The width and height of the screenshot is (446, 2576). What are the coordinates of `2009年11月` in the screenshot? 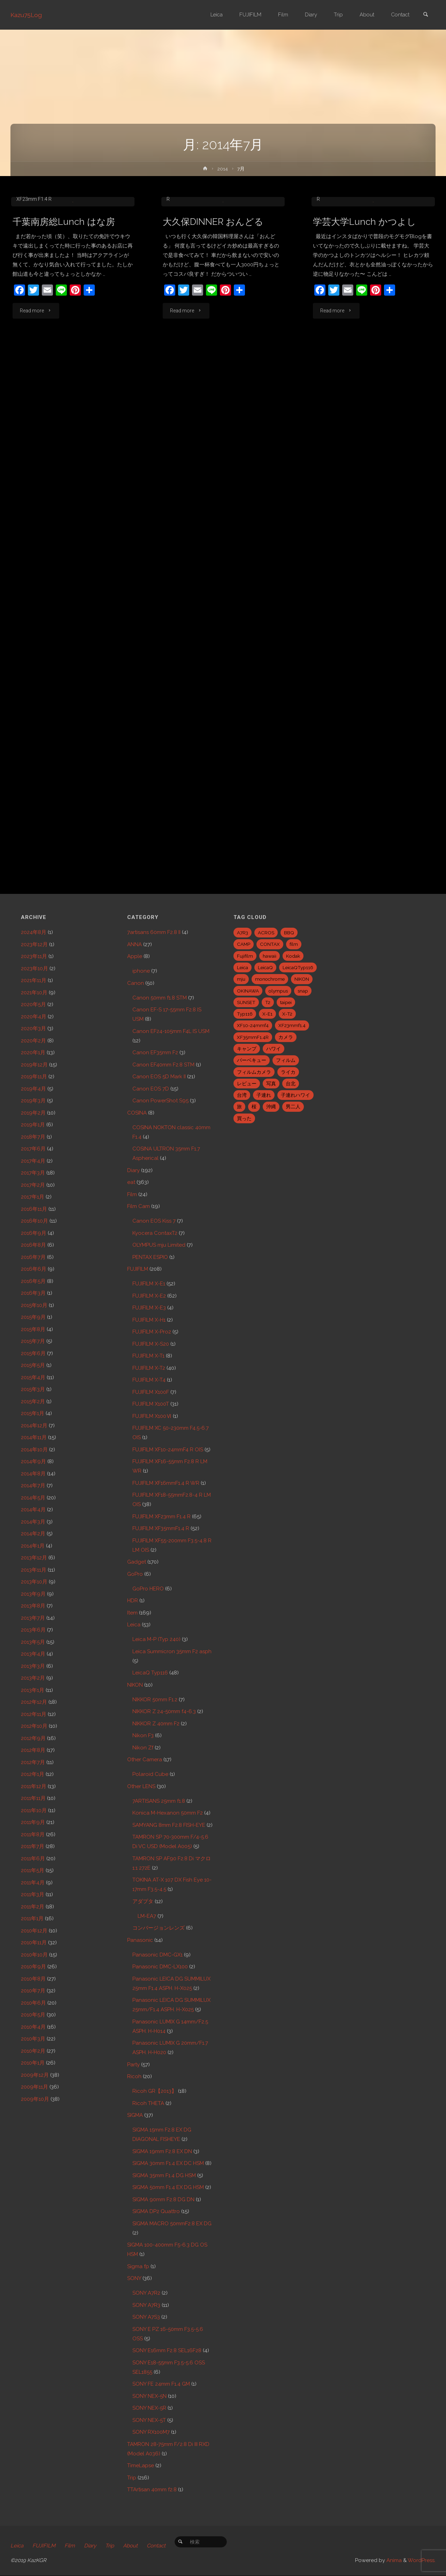 It's located at (34, 2087).